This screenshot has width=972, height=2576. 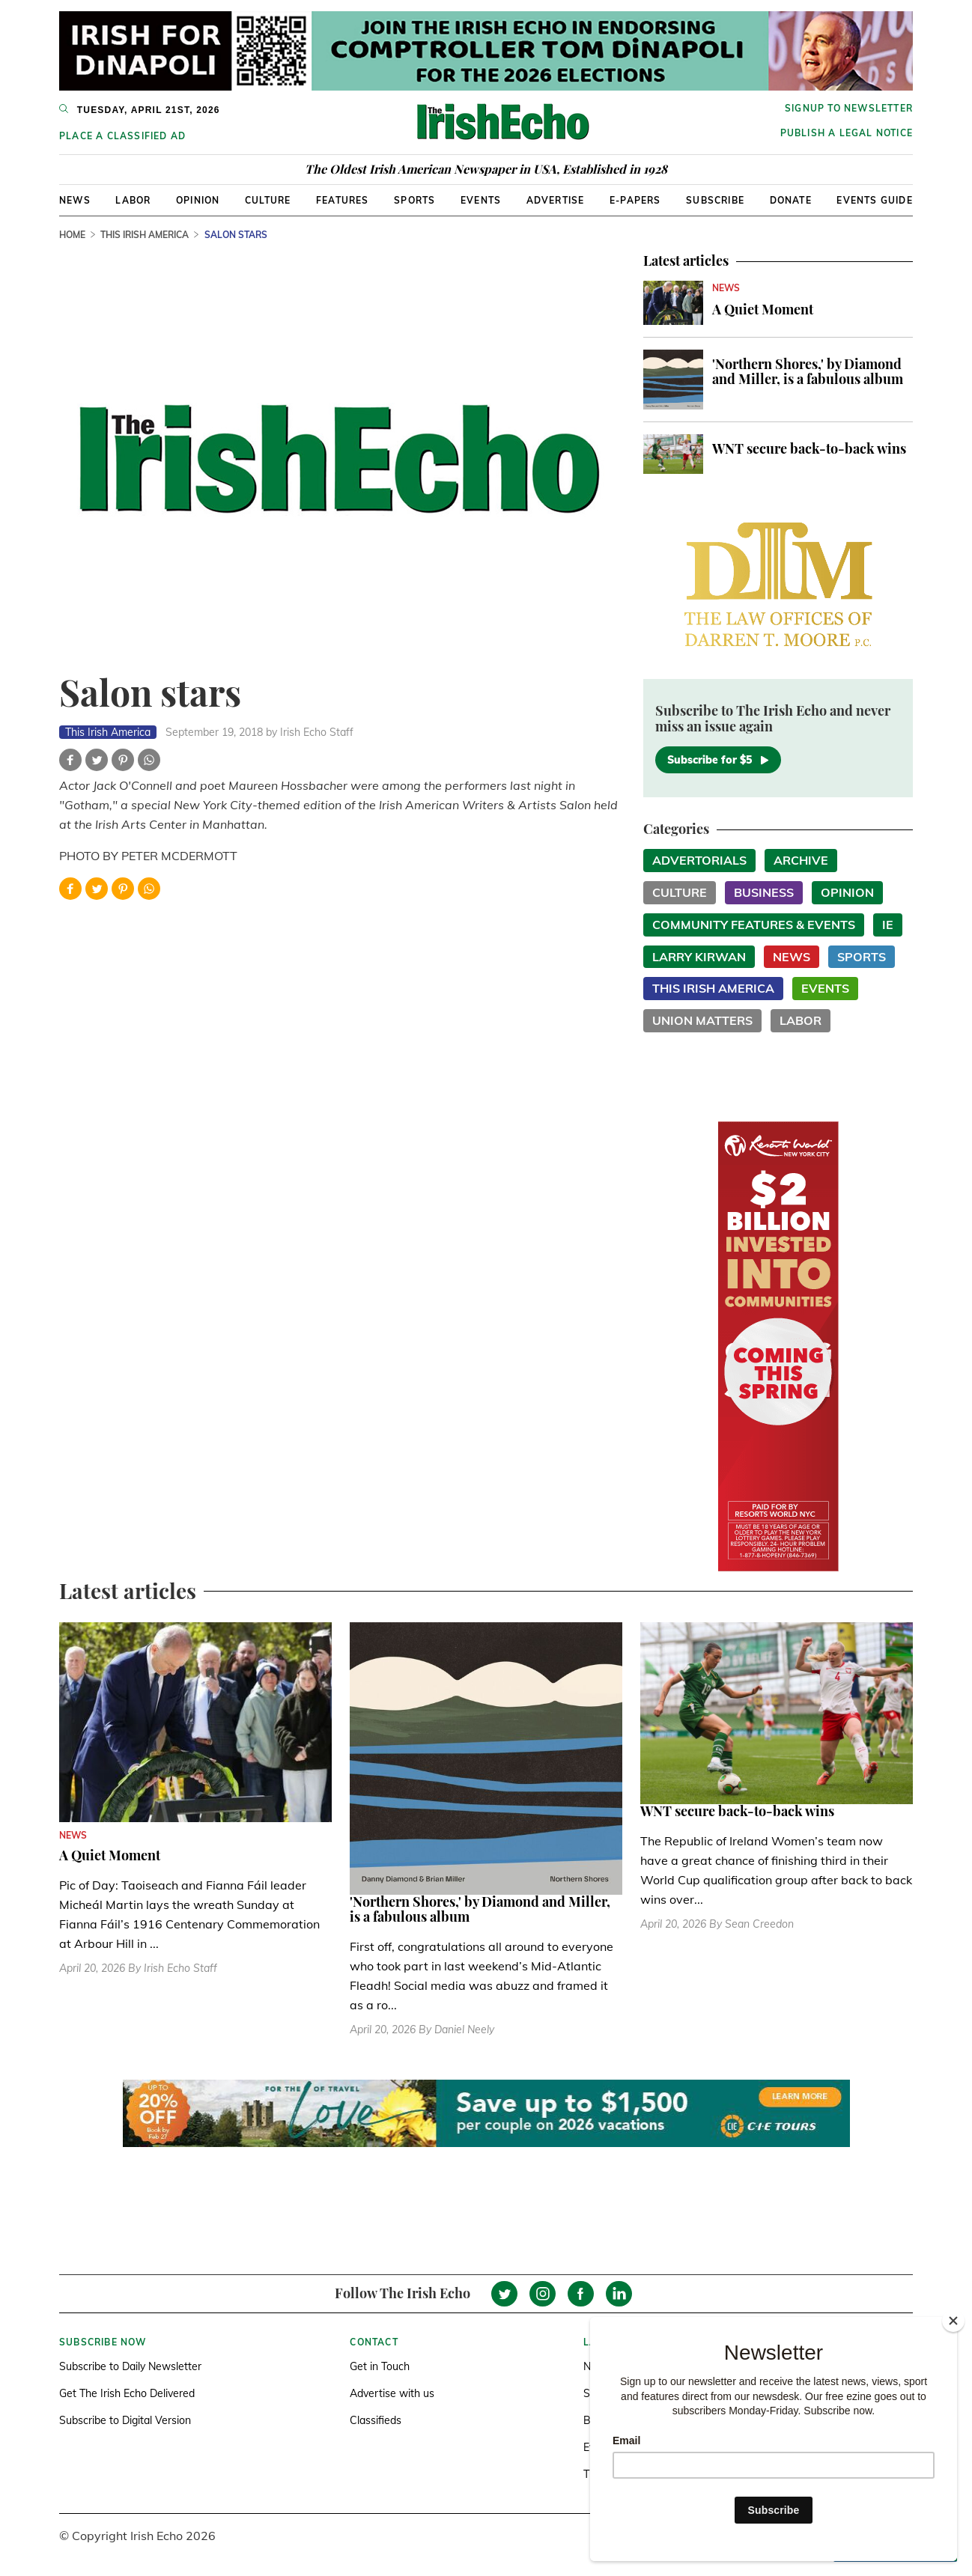 I want to click on Labor, so click(x=133, y=200).